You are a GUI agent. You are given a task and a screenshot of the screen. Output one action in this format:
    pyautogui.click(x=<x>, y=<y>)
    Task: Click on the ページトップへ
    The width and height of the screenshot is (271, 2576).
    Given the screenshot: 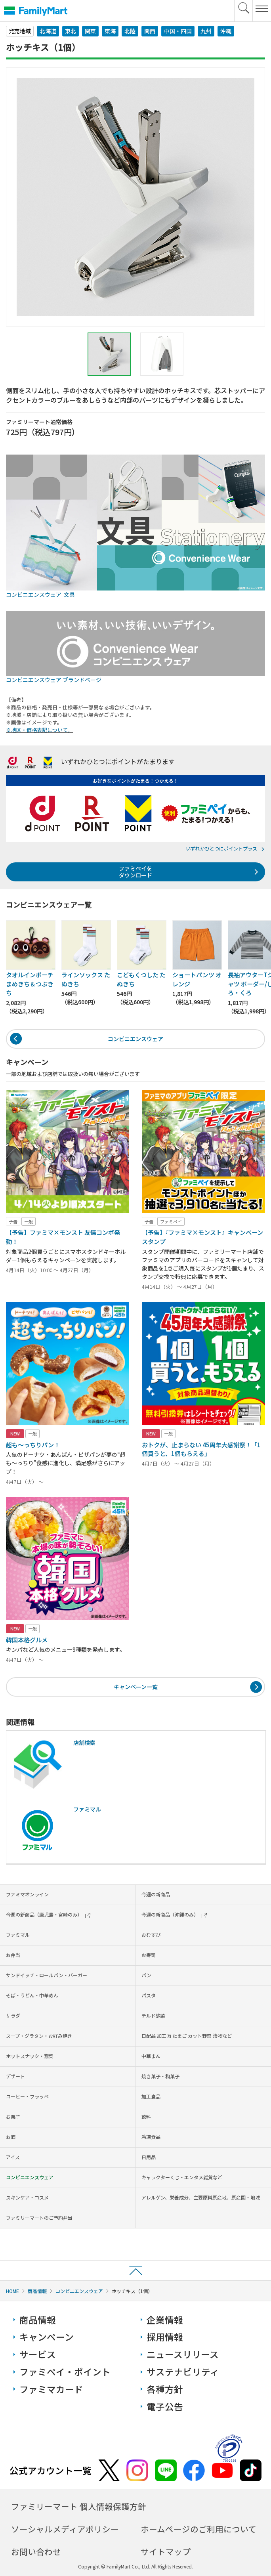 What is the action you would take?
    pyautogui.click(x=135, y=2270)
    